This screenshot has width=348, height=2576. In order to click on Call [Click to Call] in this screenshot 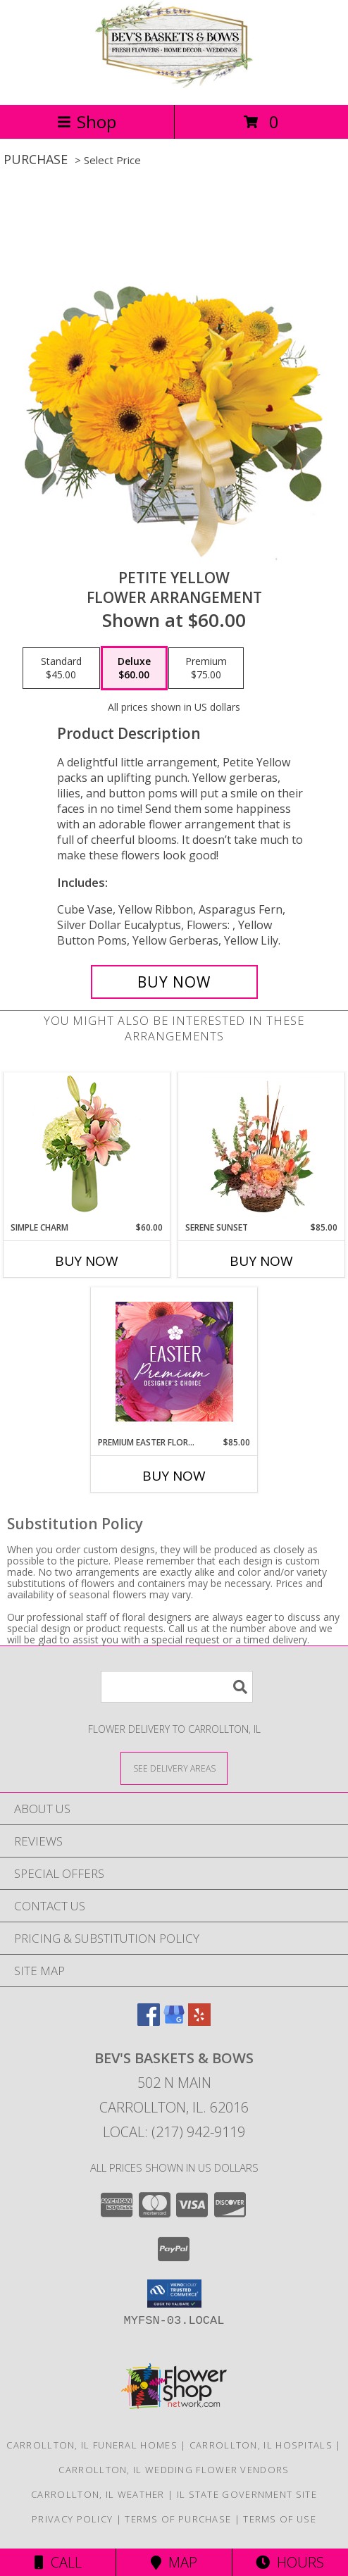, I will do `click(58, 2562)`.